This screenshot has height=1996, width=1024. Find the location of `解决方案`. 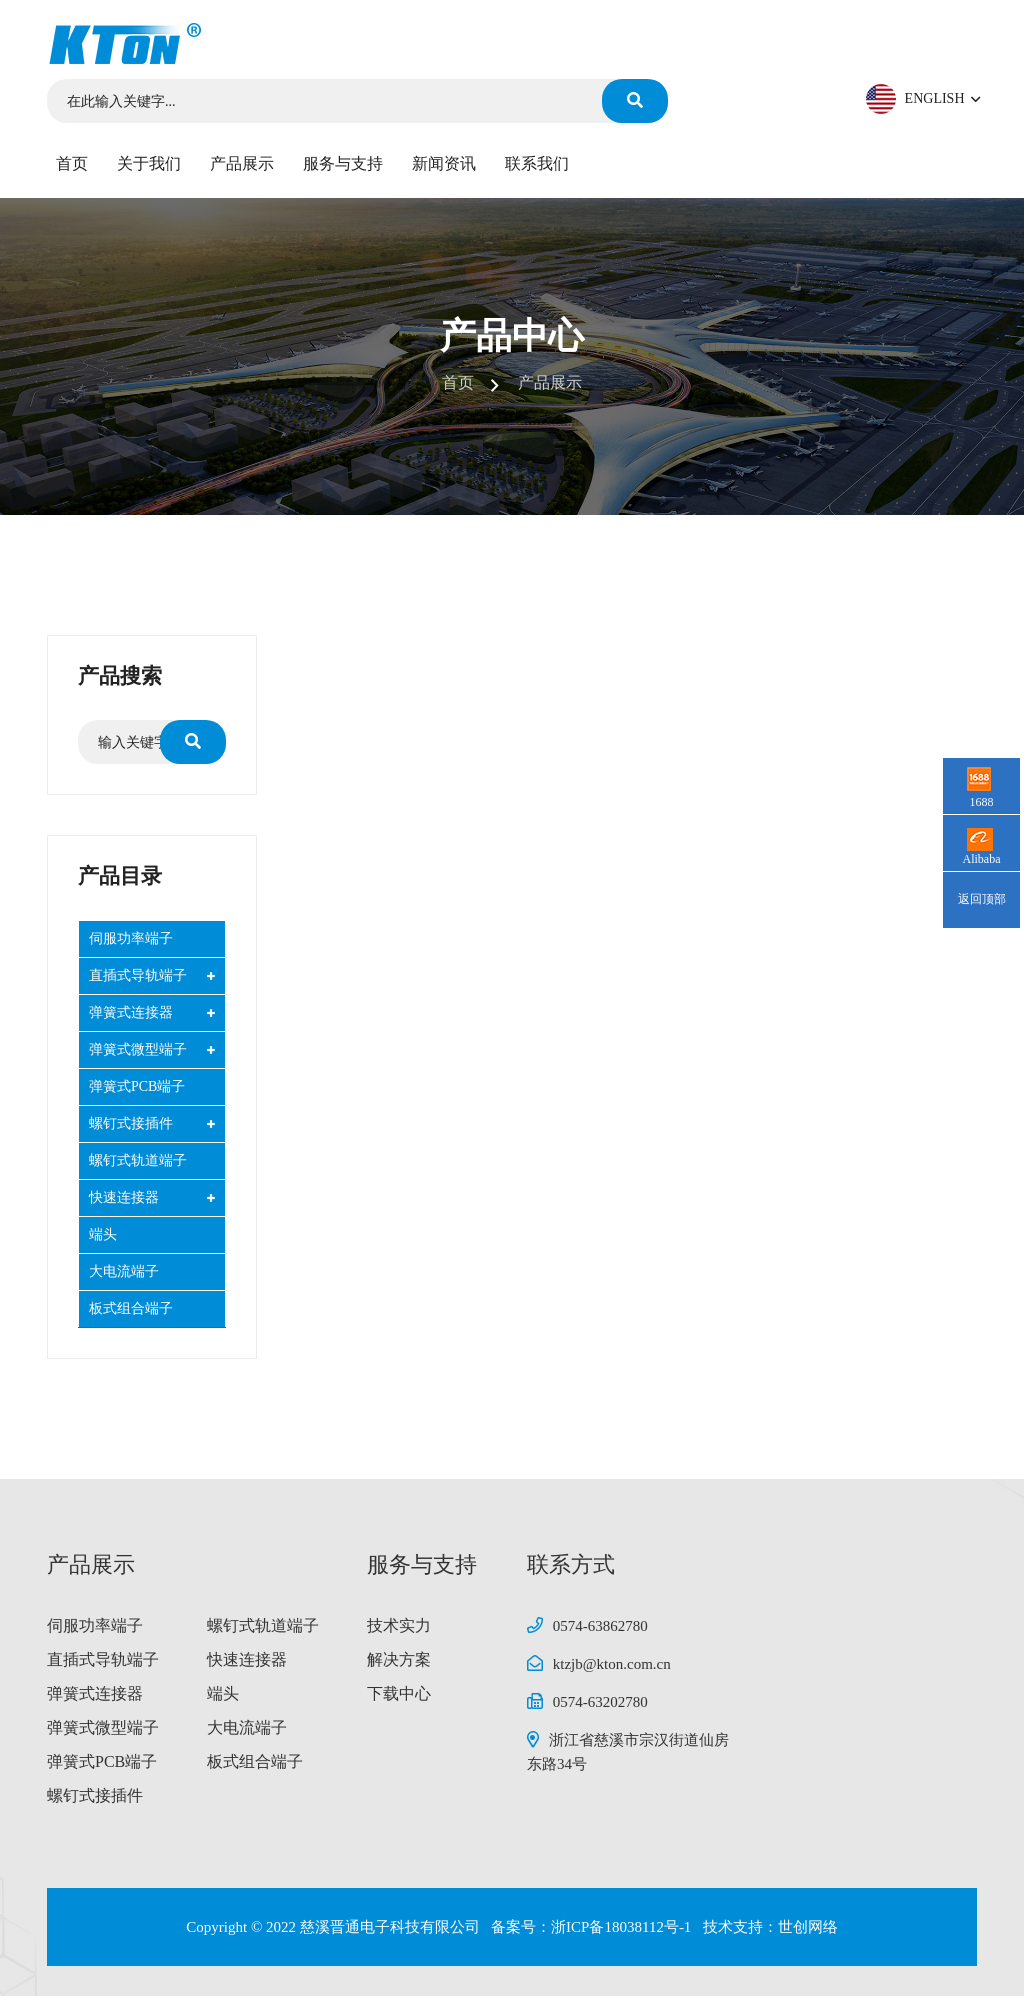

解决方案 is located at coordinates (399, 1659).